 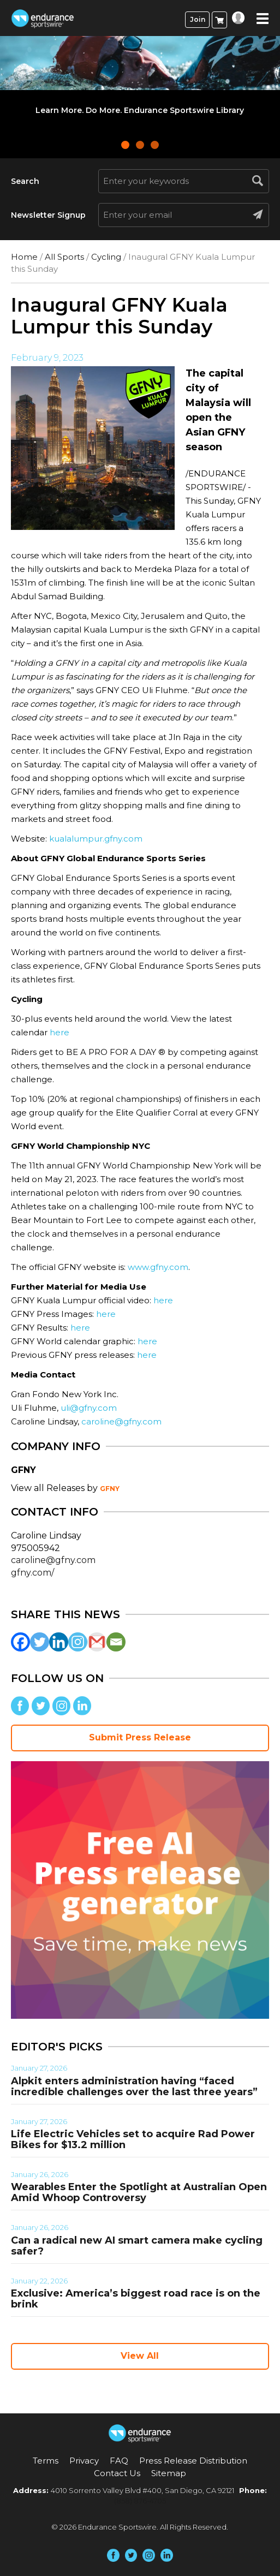 What do you see at coordinates (32, 1572) in the screenshot?
I see `gfny.com/` at bounding box center [32, 1572].